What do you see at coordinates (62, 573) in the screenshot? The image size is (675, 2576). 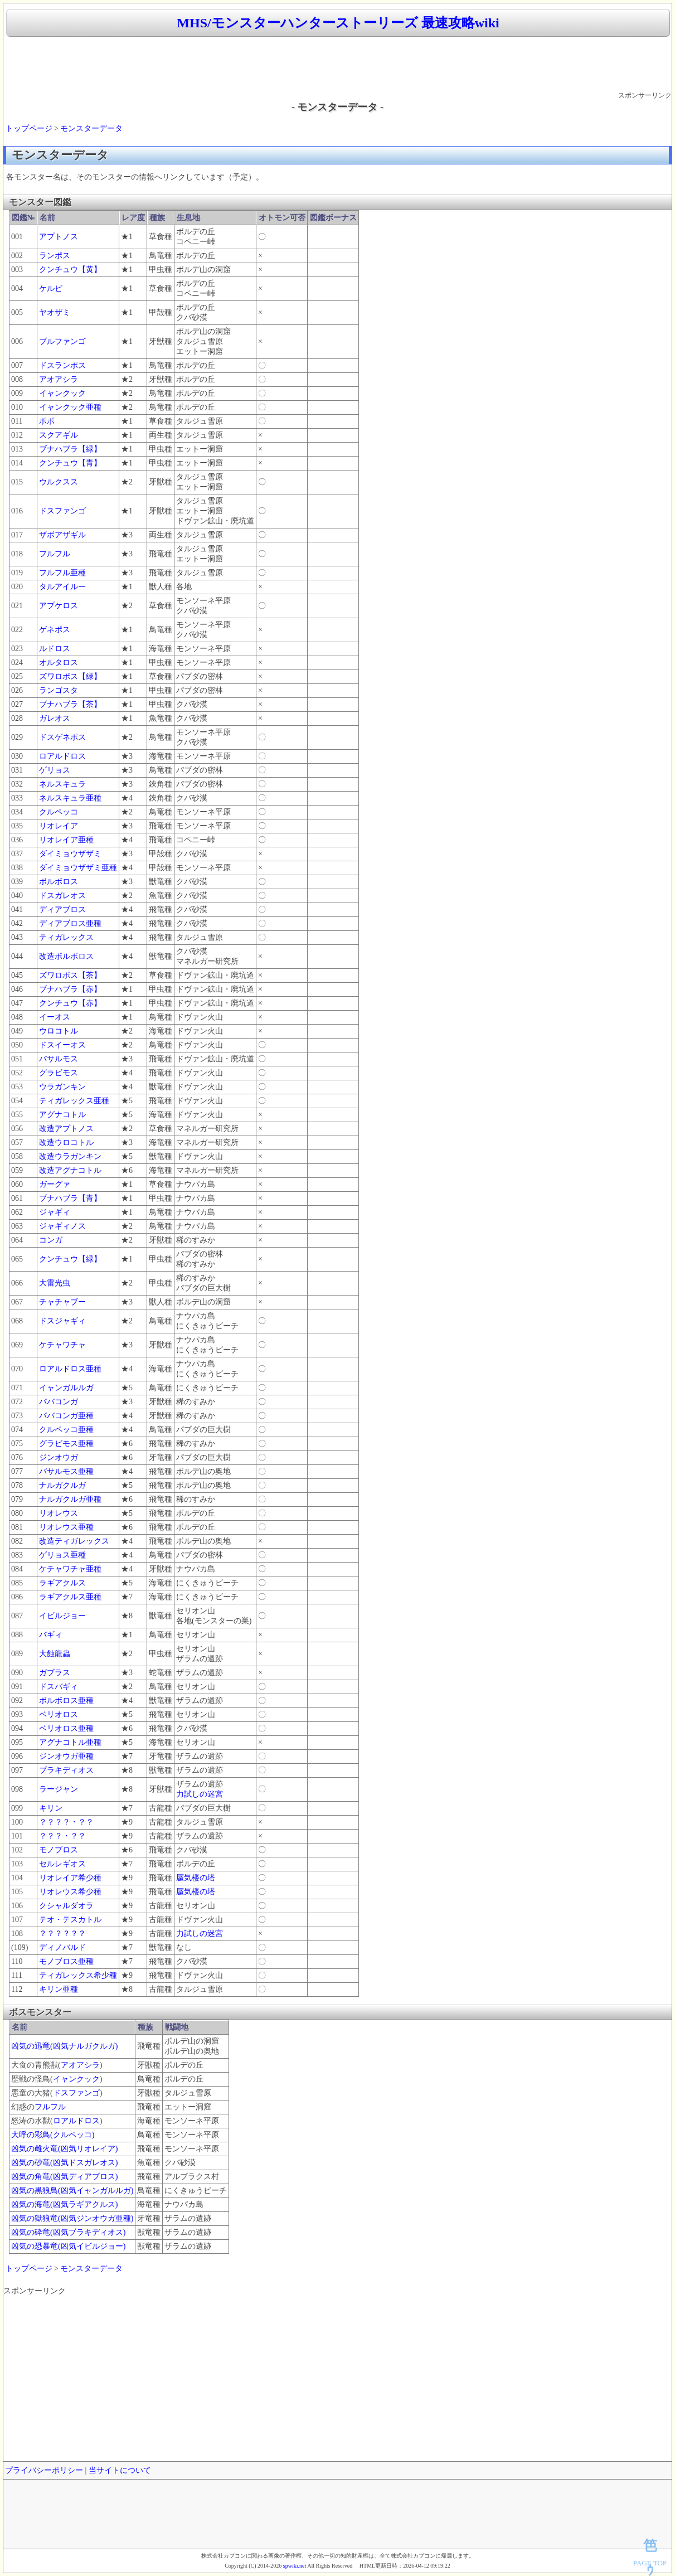 I see `フルフル亜種` at bounding box center [62, 573].